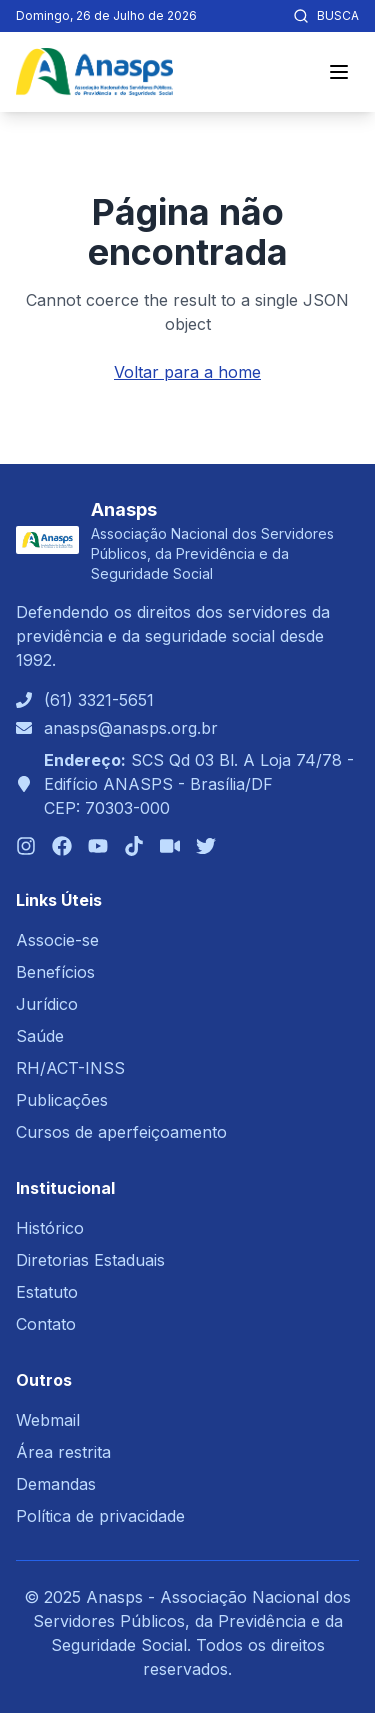 The image size is (375, 1713). What do you see at coordinates (47, 1292) in the screenshot?
I see `Estatuto` at bounding box center [47, 1292].